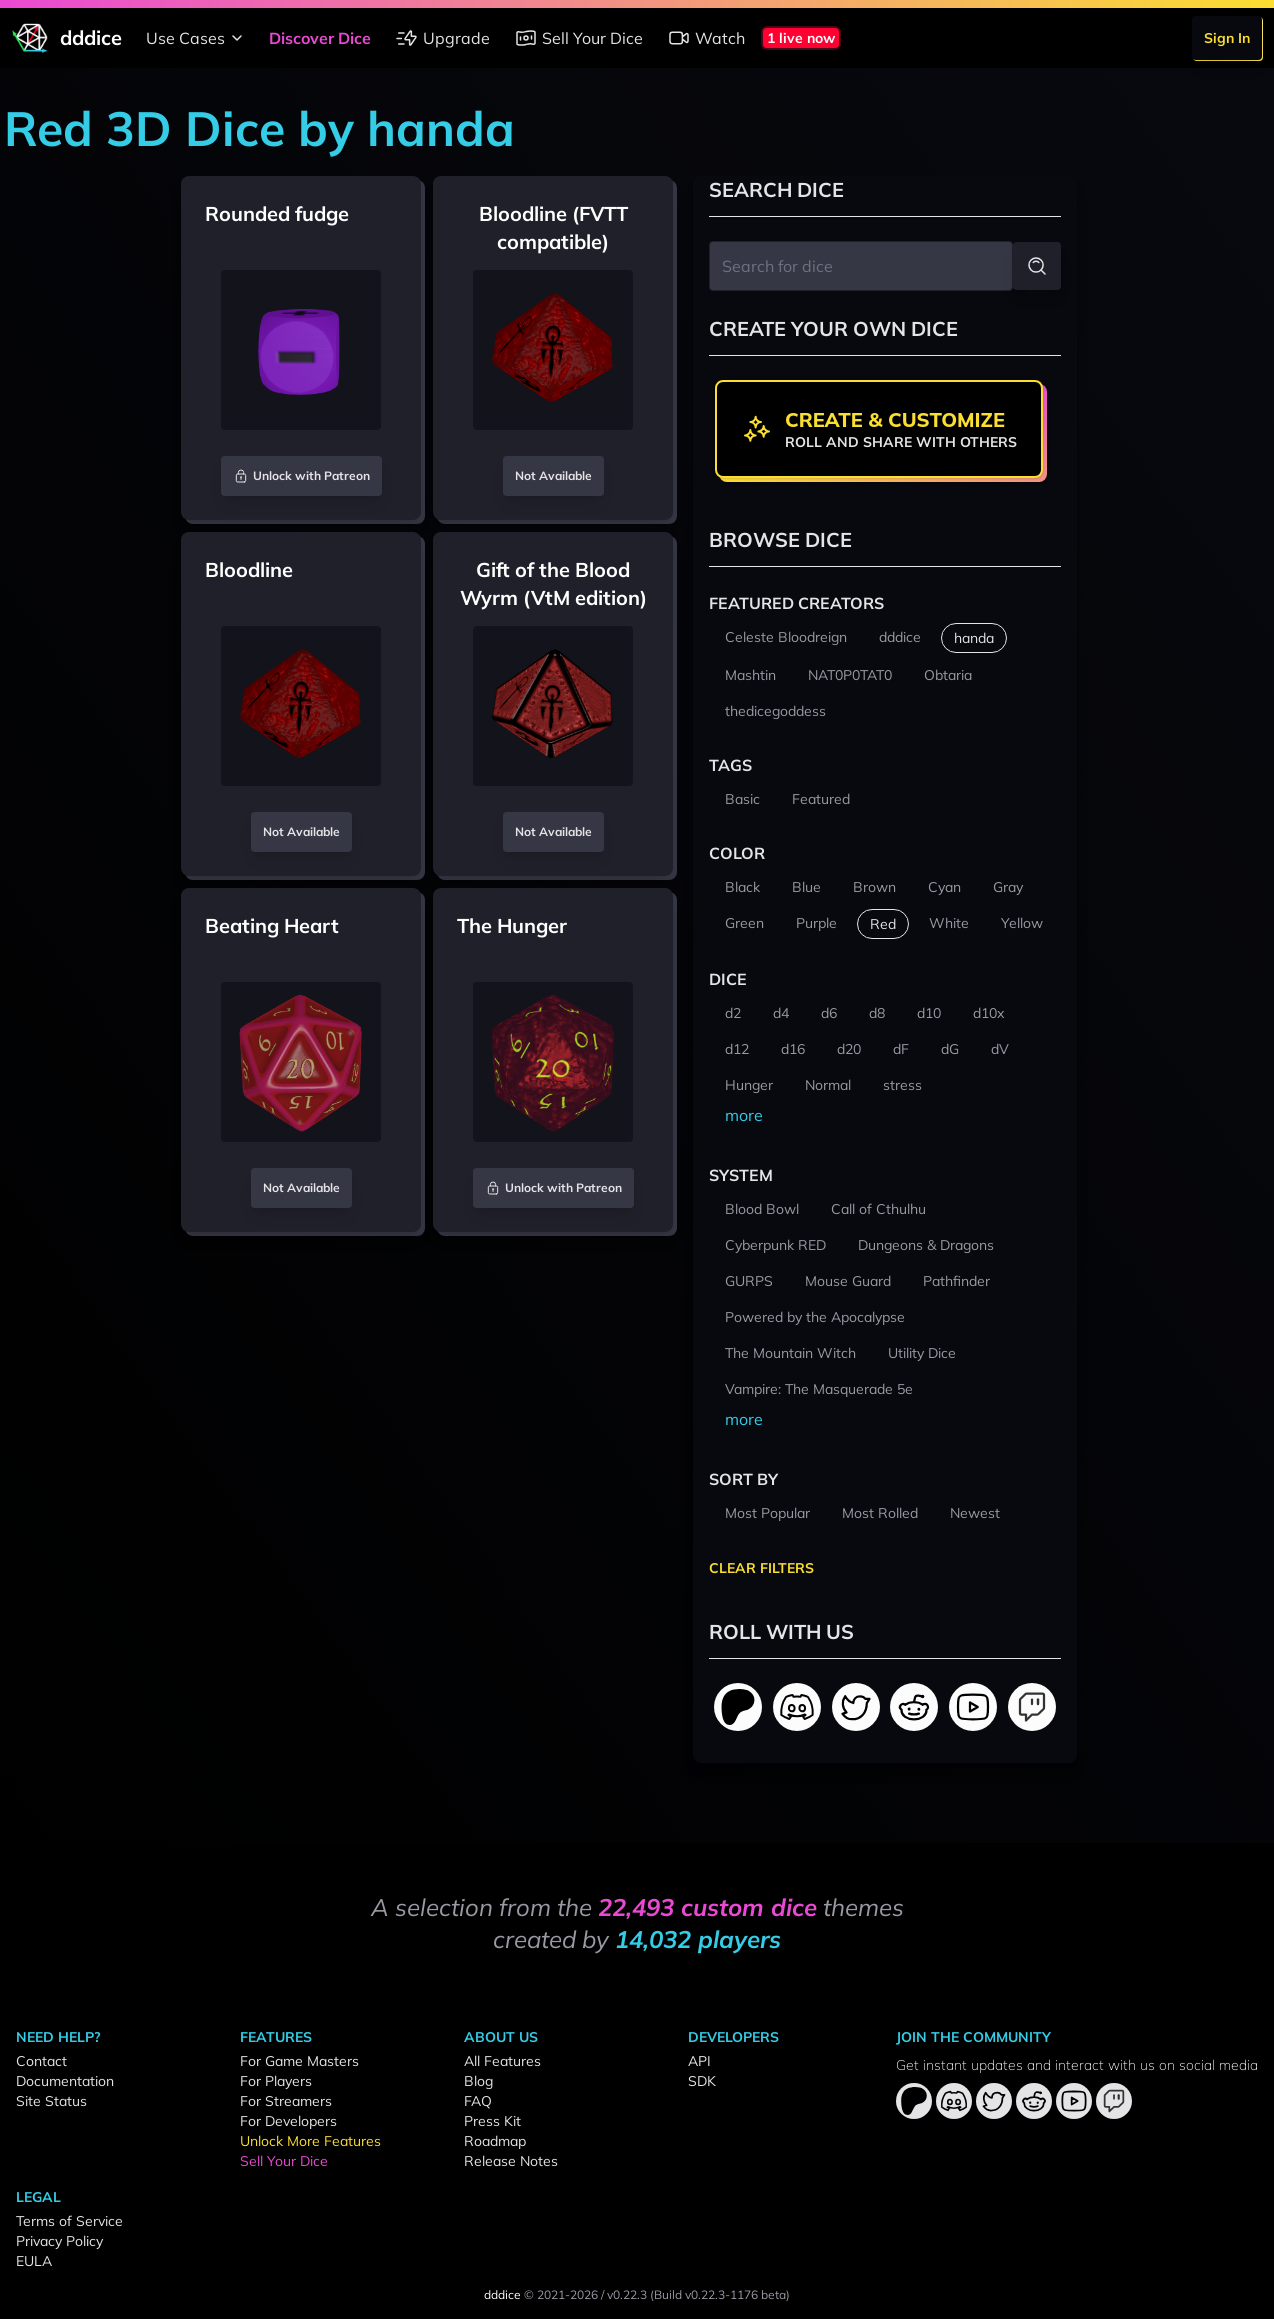  What do you see at coordinates (478, 2081) in the screenshot?
I see `Blog` at bounding box center [478, 2081].